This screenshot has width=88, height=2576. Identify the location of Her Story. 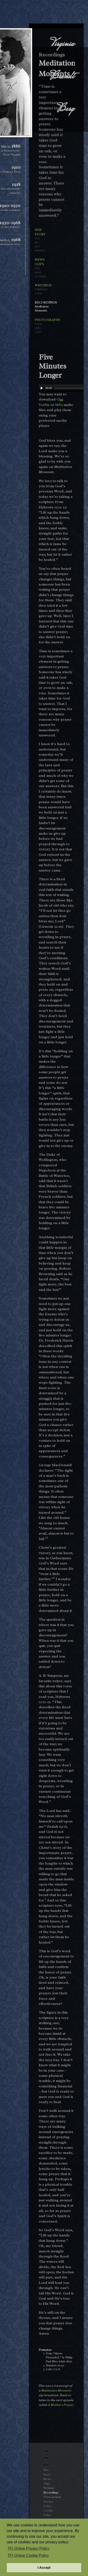
(39, 240).